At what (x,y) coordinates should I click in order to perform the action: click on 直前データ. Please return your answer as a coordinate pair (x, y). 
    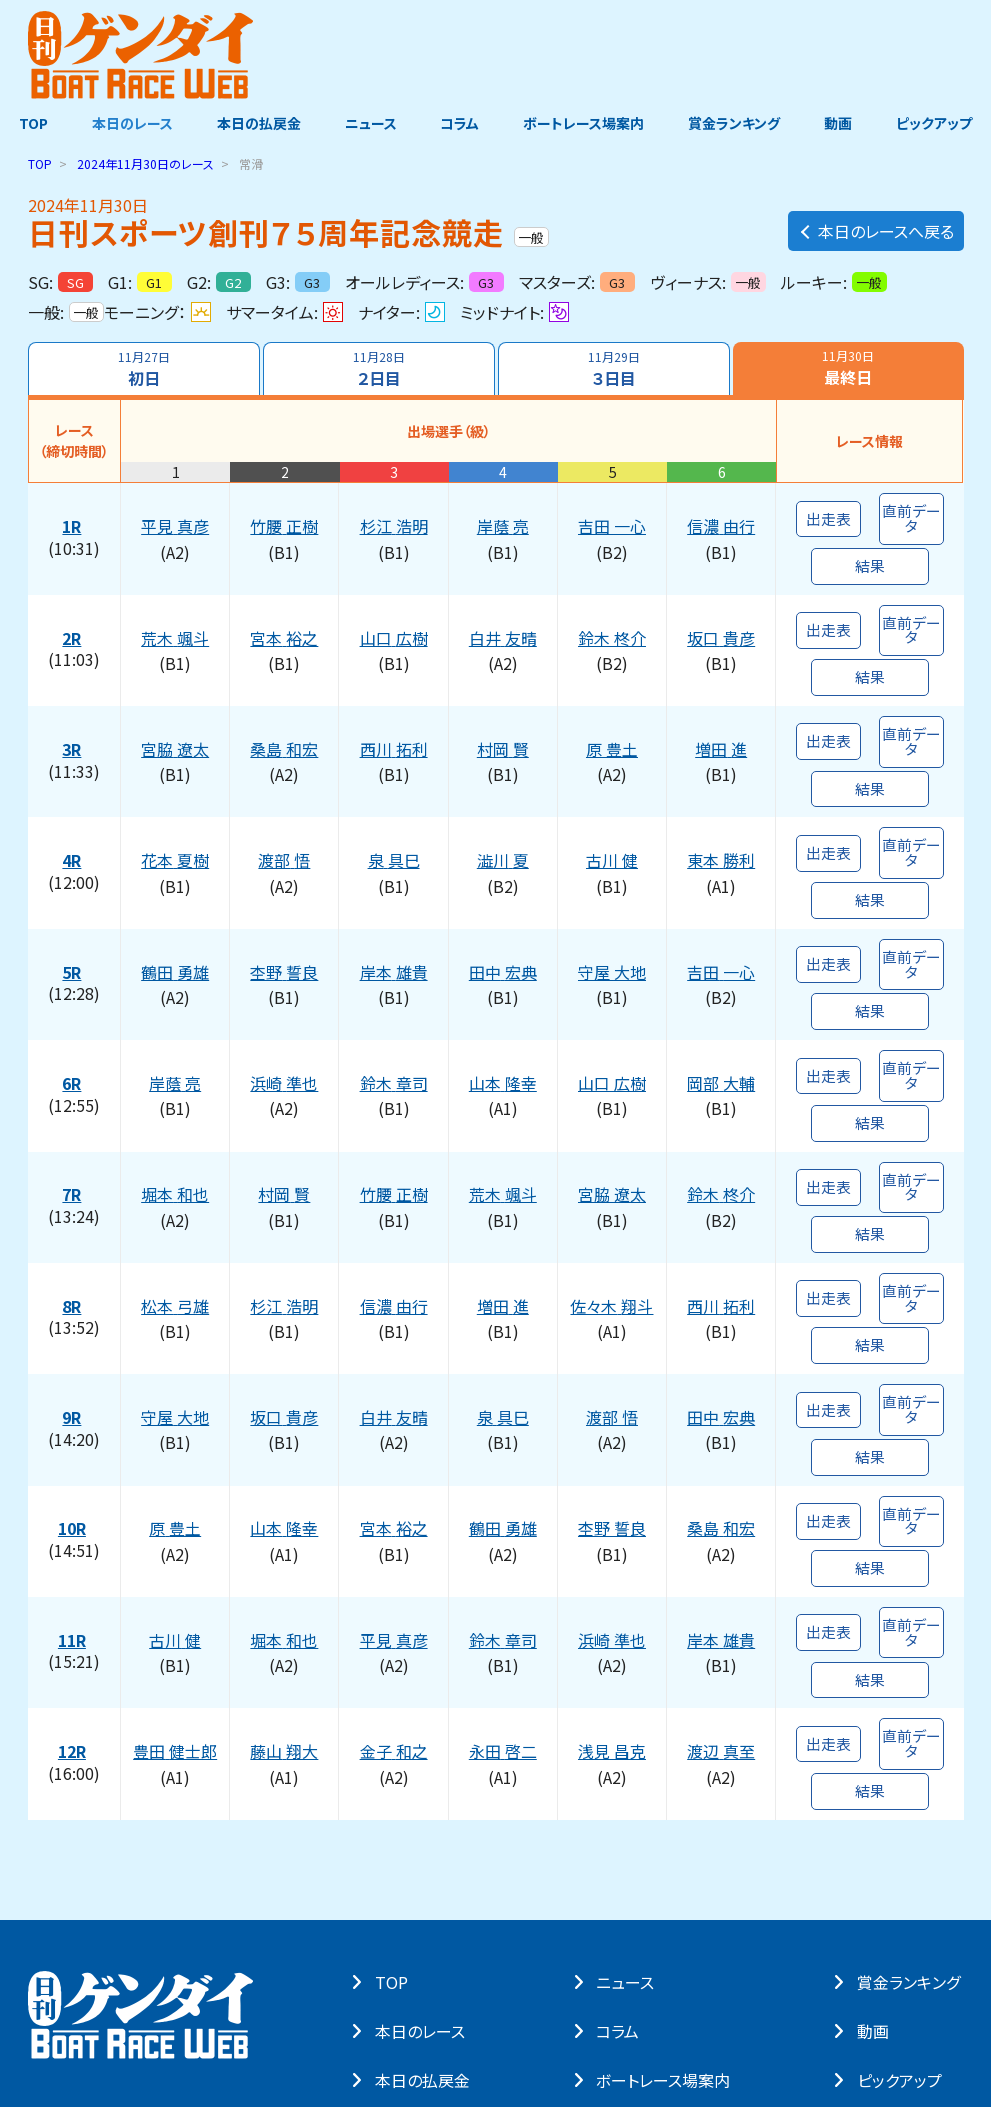
    Looking at the image, I should click on (911, 511).